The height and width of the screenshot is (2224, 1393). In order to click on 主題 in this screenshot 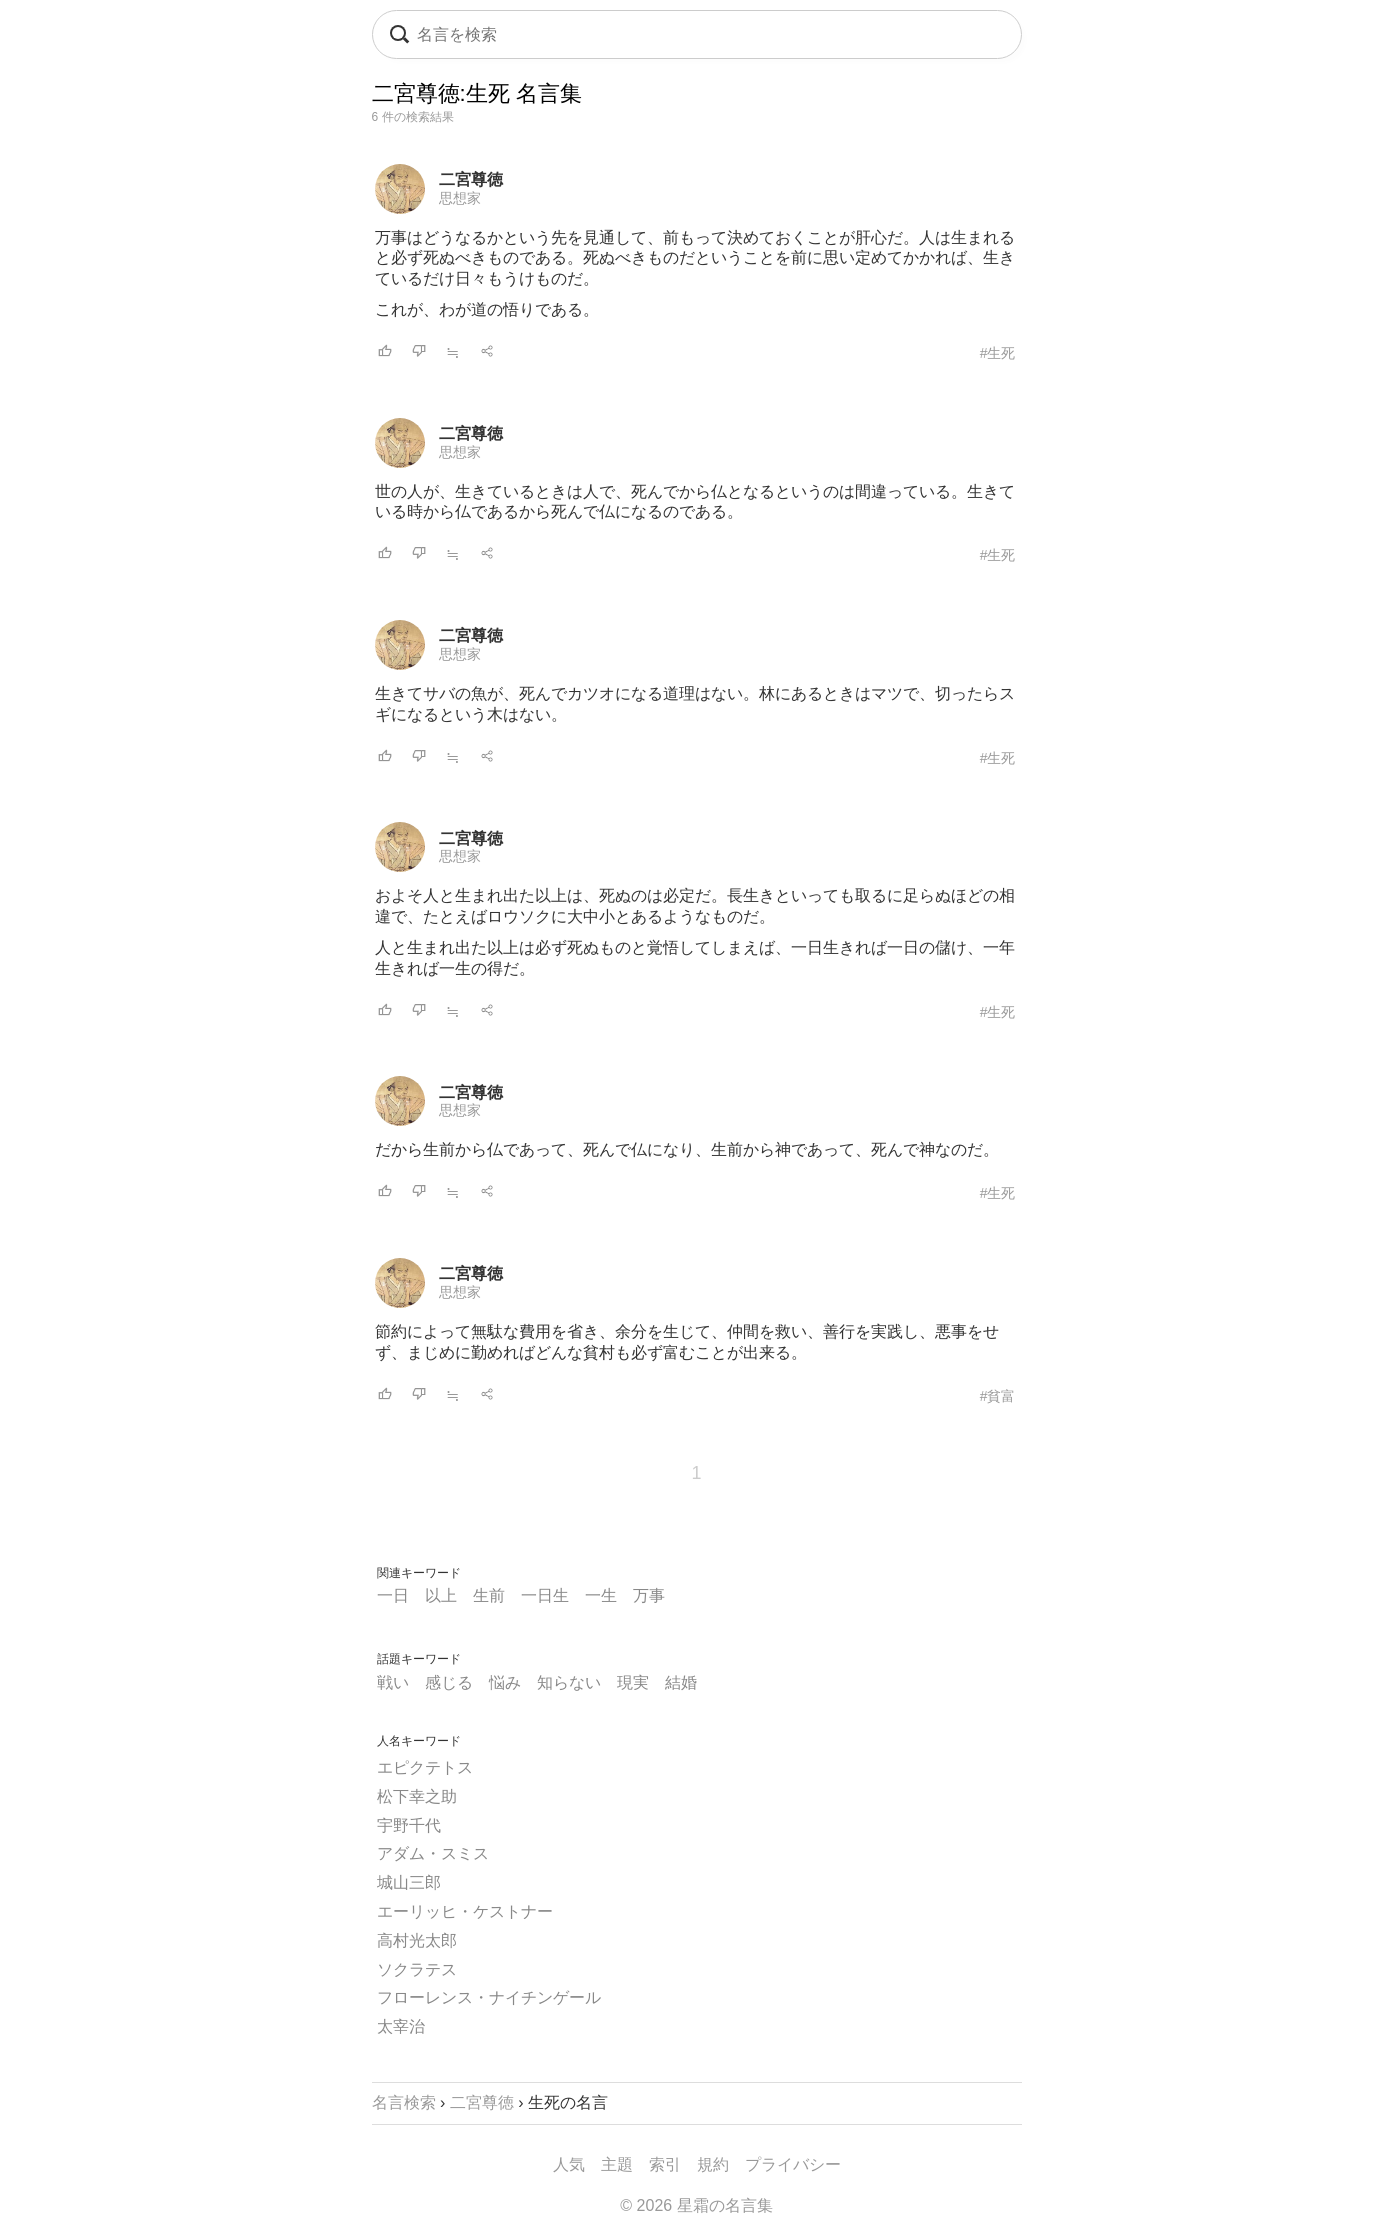, I will do `click(617, 2164)`.